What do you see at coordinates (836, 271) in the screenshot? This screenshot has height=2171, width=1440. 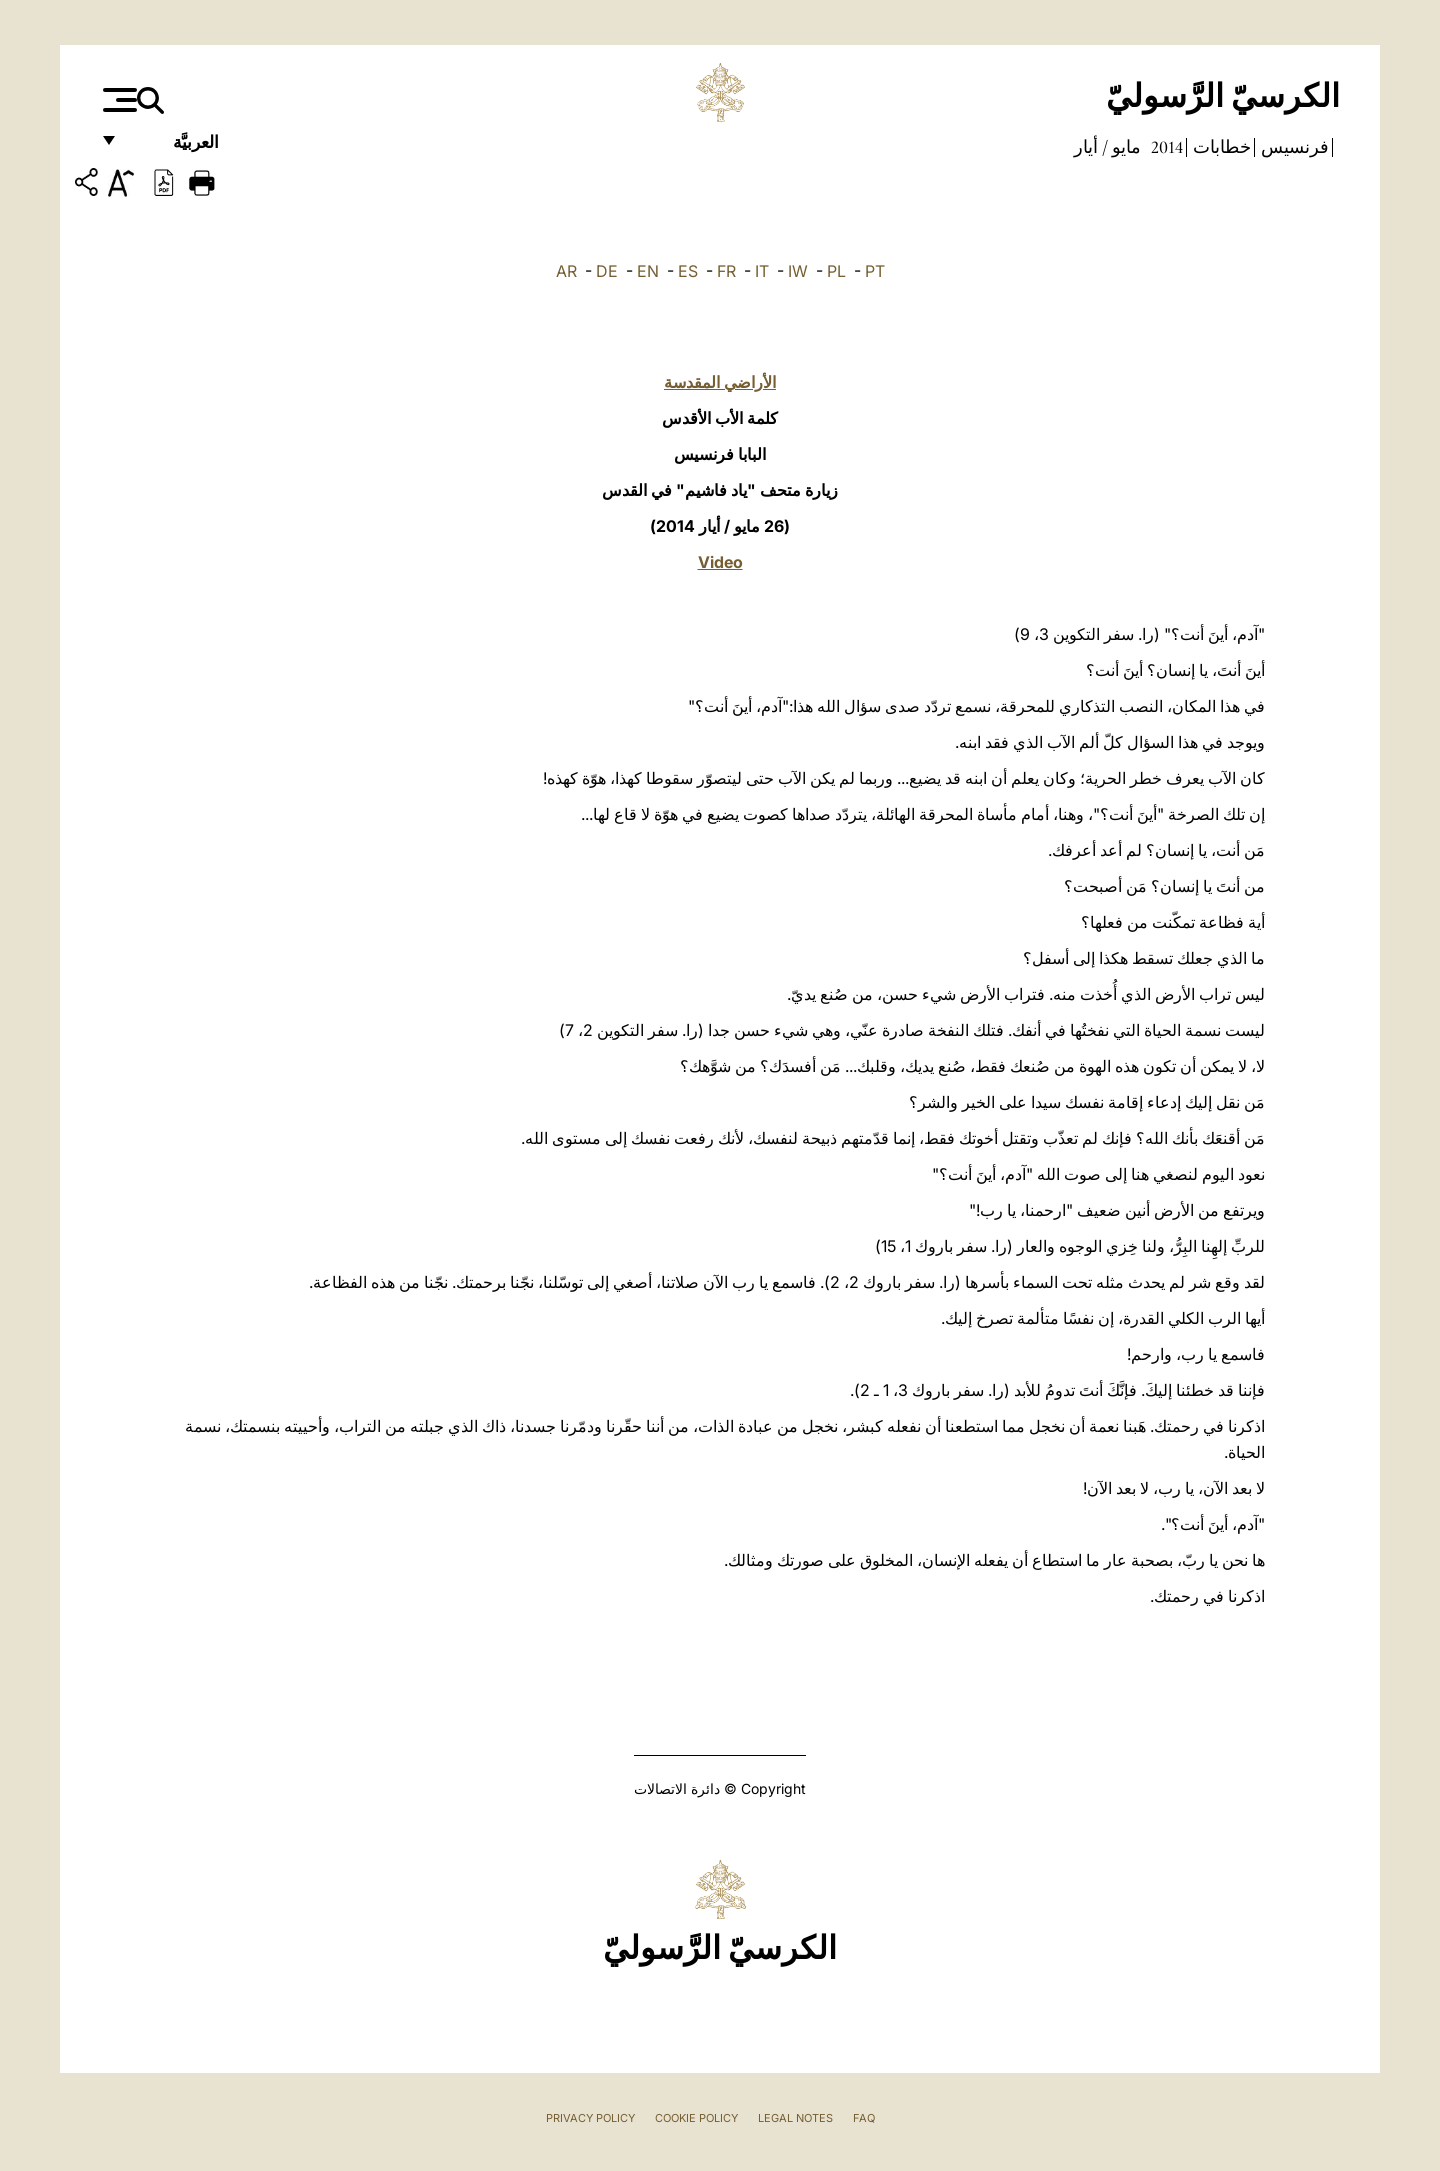 I see `PL` at bounding box center [836, 271].